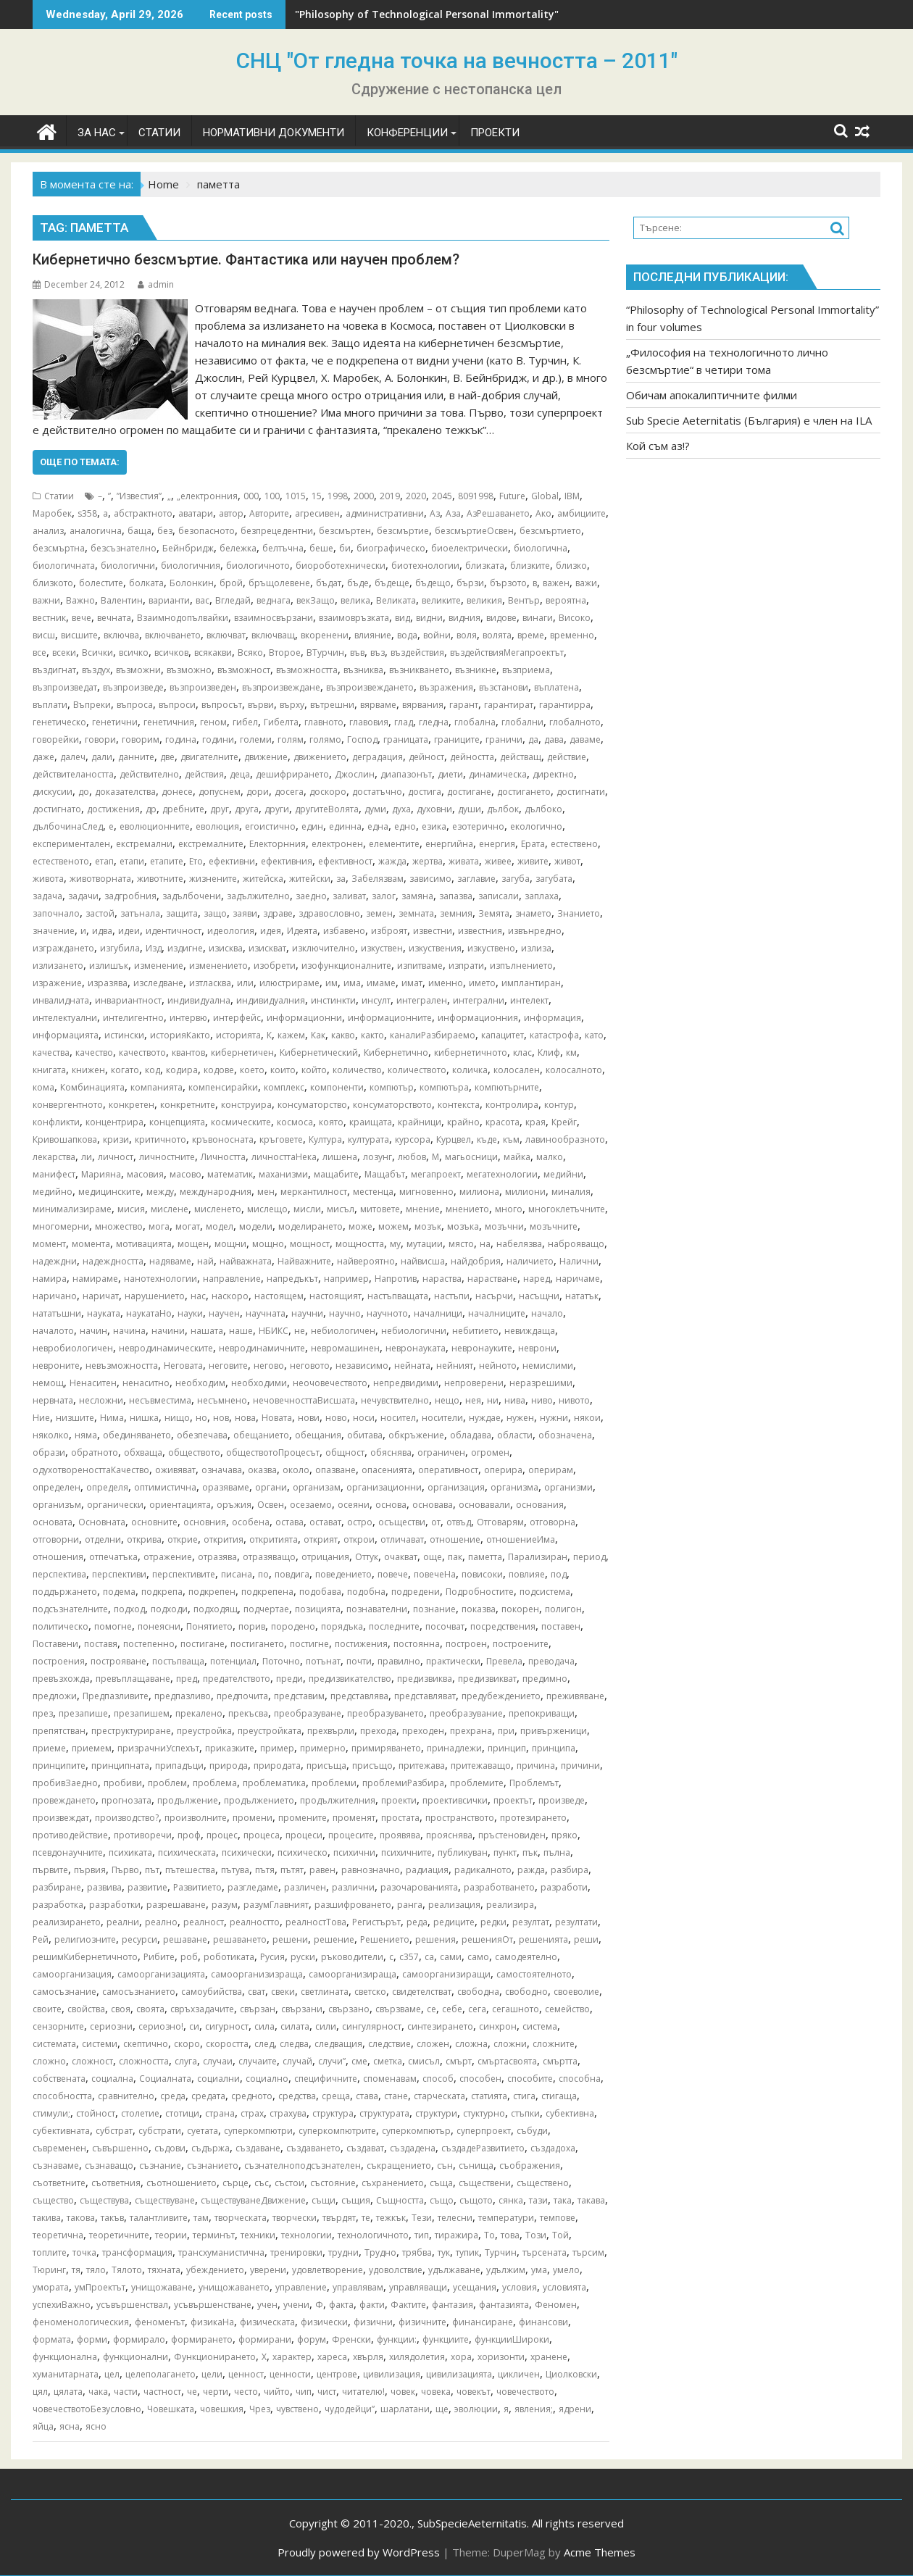 The width and height of the screenshot is (913, 2576). I want to click on всичко, so click(134, 652).